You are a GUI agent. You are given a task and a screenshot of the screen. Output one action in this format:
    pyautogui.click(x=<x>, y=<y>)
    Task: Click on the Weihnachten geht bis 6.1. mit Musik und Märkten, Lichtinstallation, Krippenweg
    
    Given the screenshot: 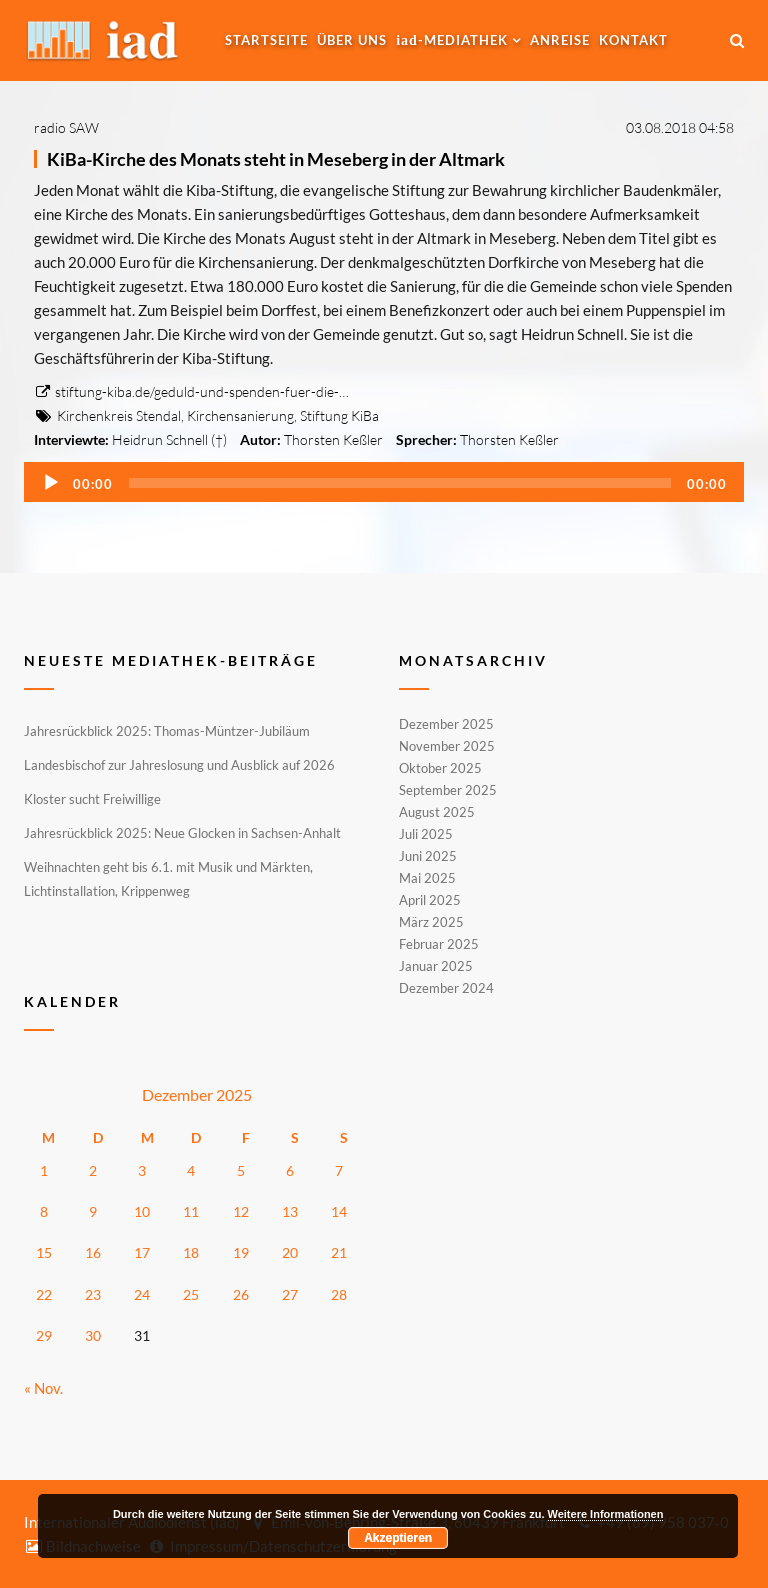 What is the action you would take?
    pyautogui.click(x=168, y=879)
    